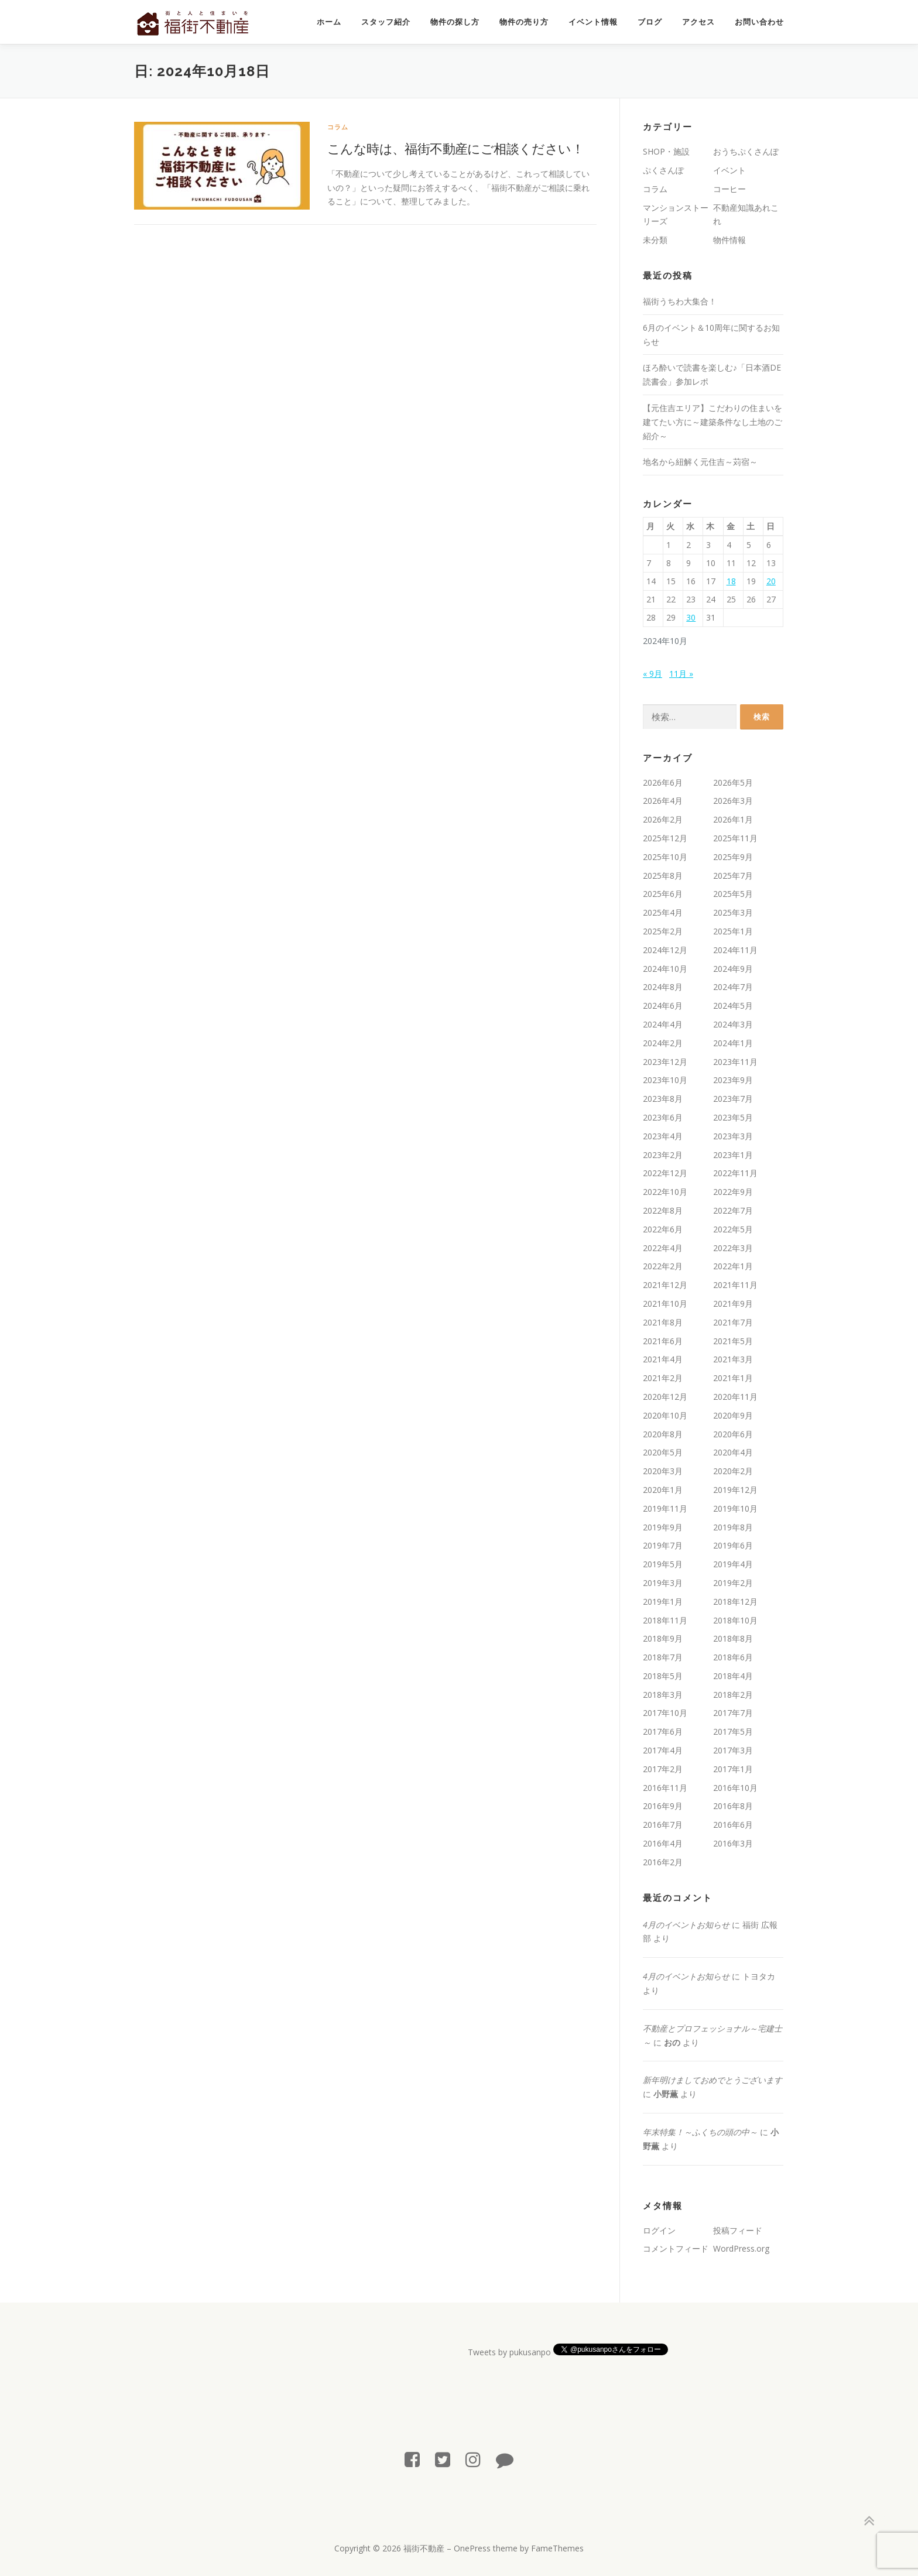 The height and width of the screenshot is (2576, 918). I want to click on 2023年1月, so click(733, 1154).